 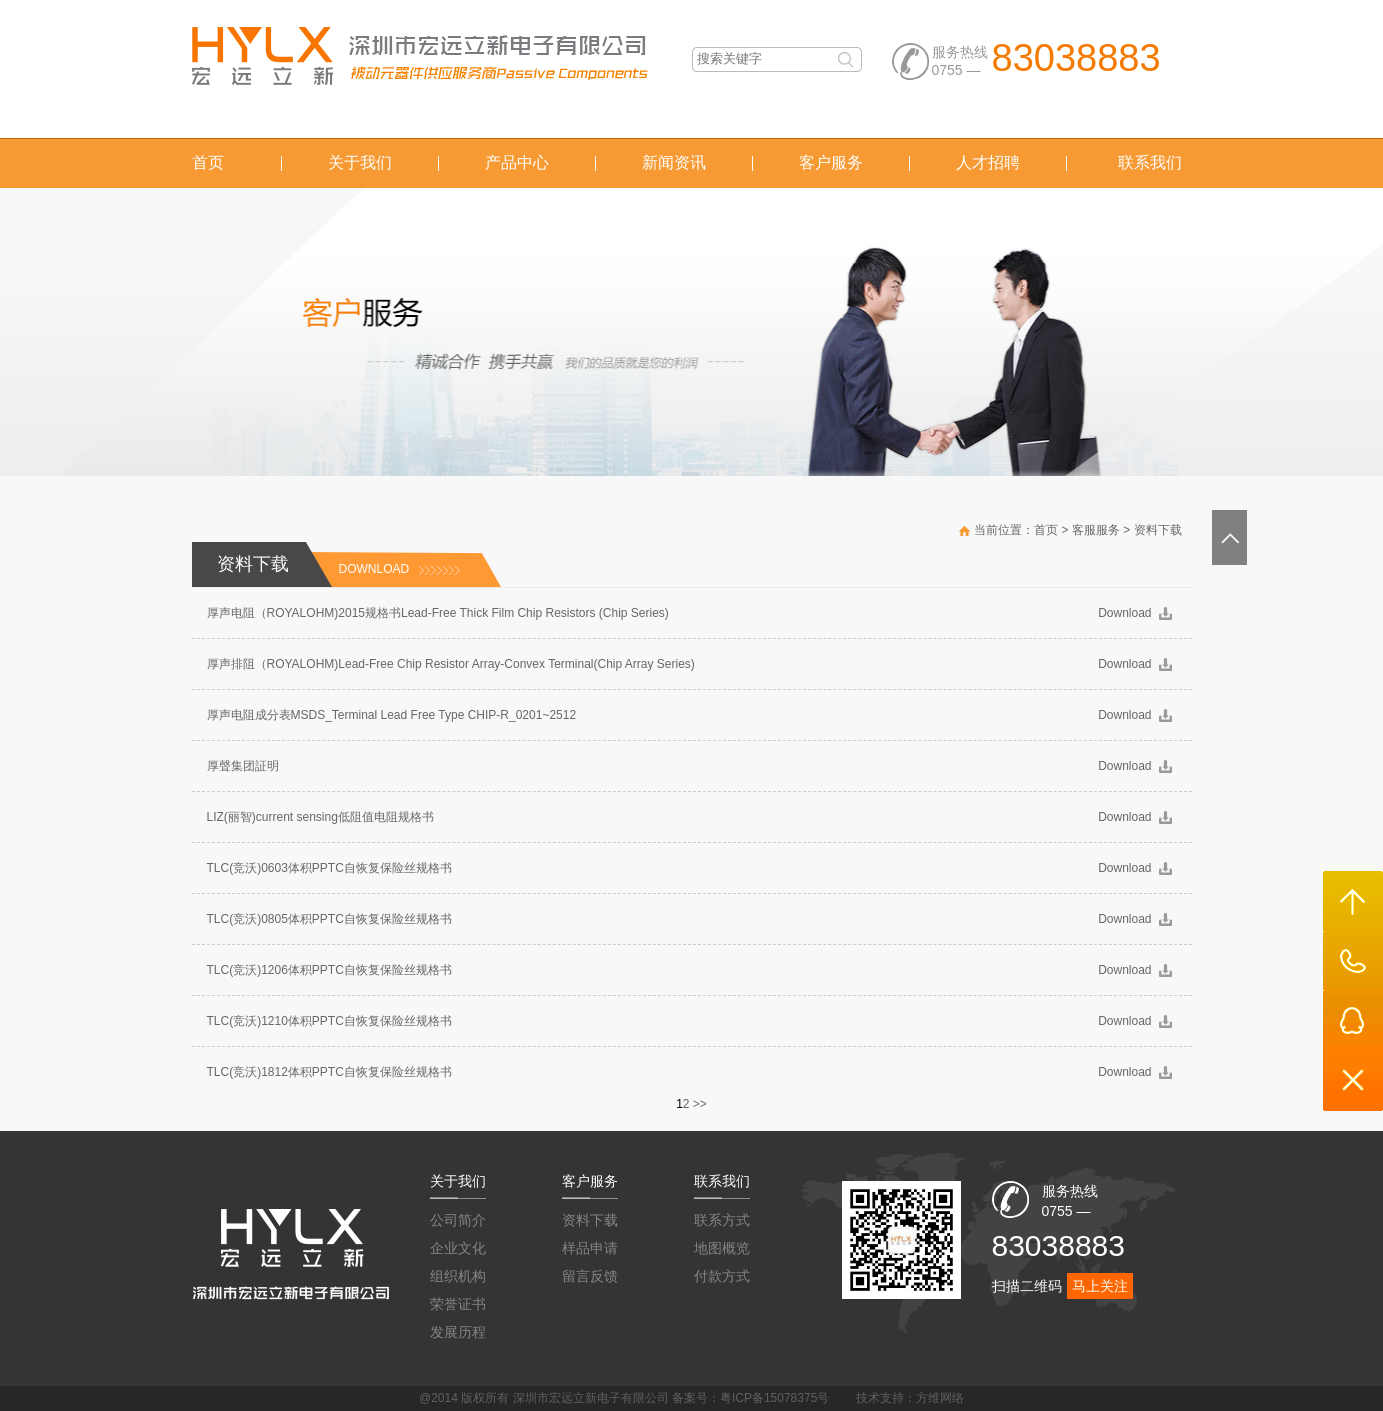 What do you see at coordinates (674, 162) in the screenshot?
I see `新闻资讯` at bounding box center [674, 162].